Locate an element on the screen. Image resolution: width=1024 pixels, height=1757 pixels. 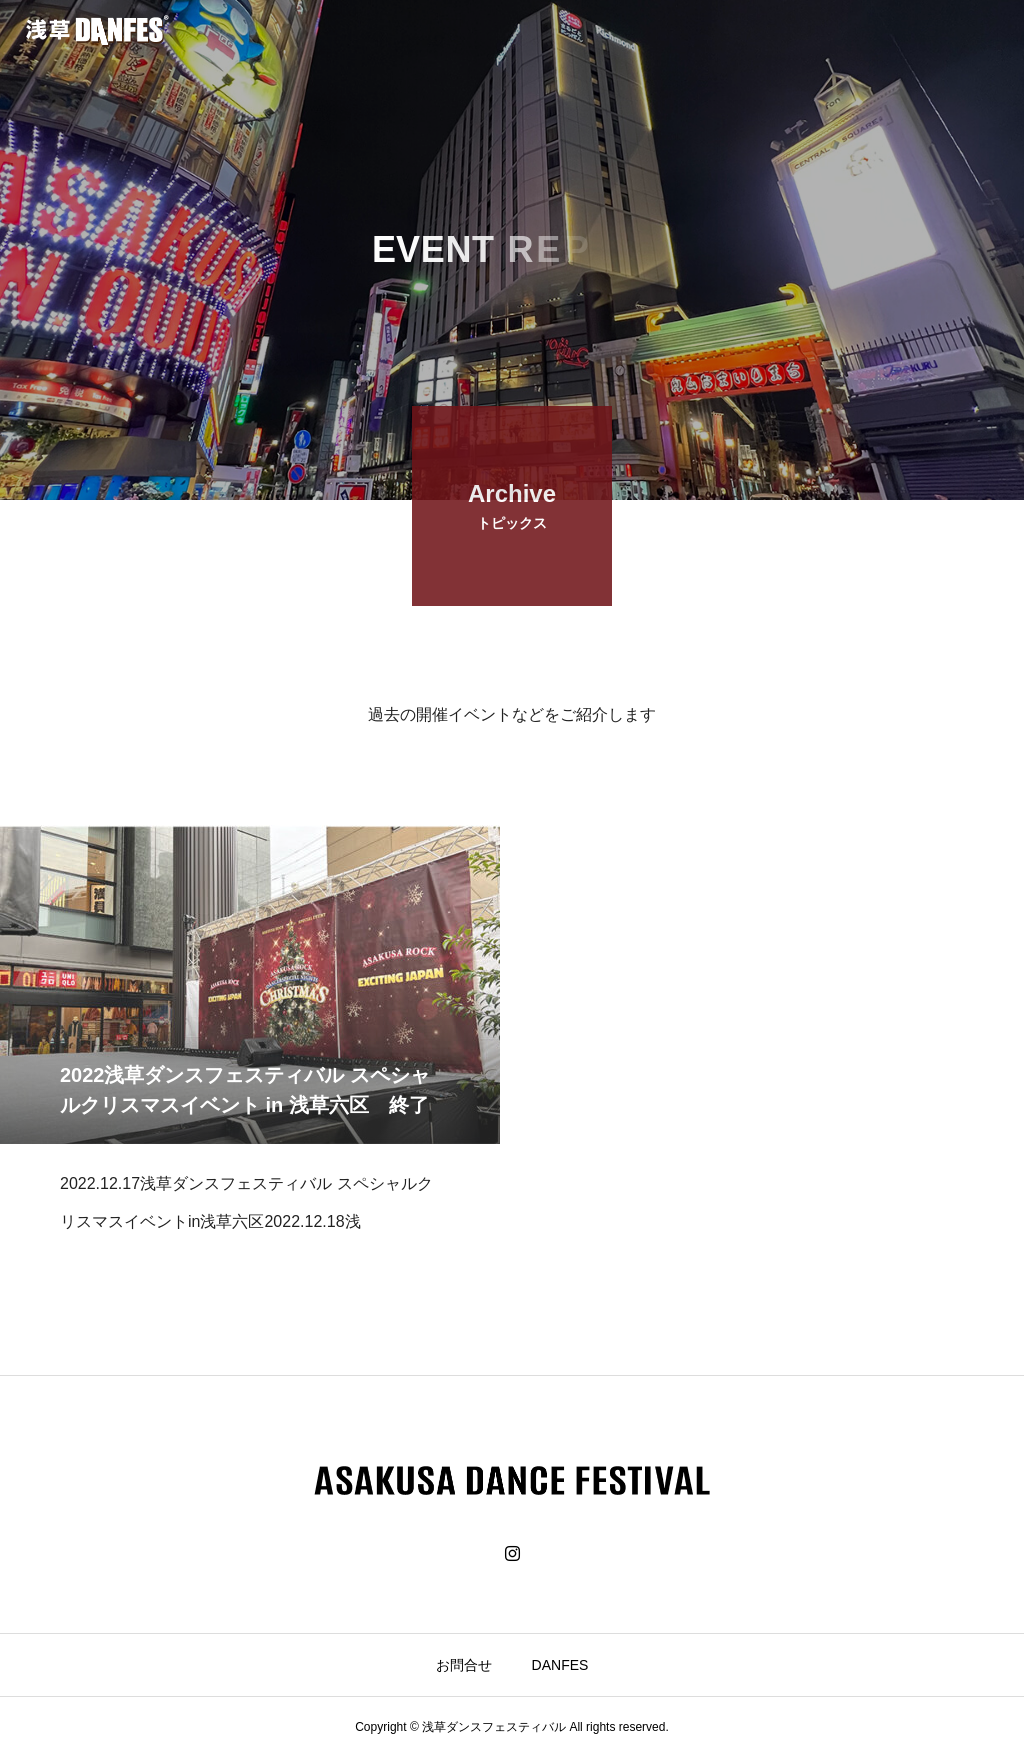
お問合せ is located at coordinates (464, 1665).